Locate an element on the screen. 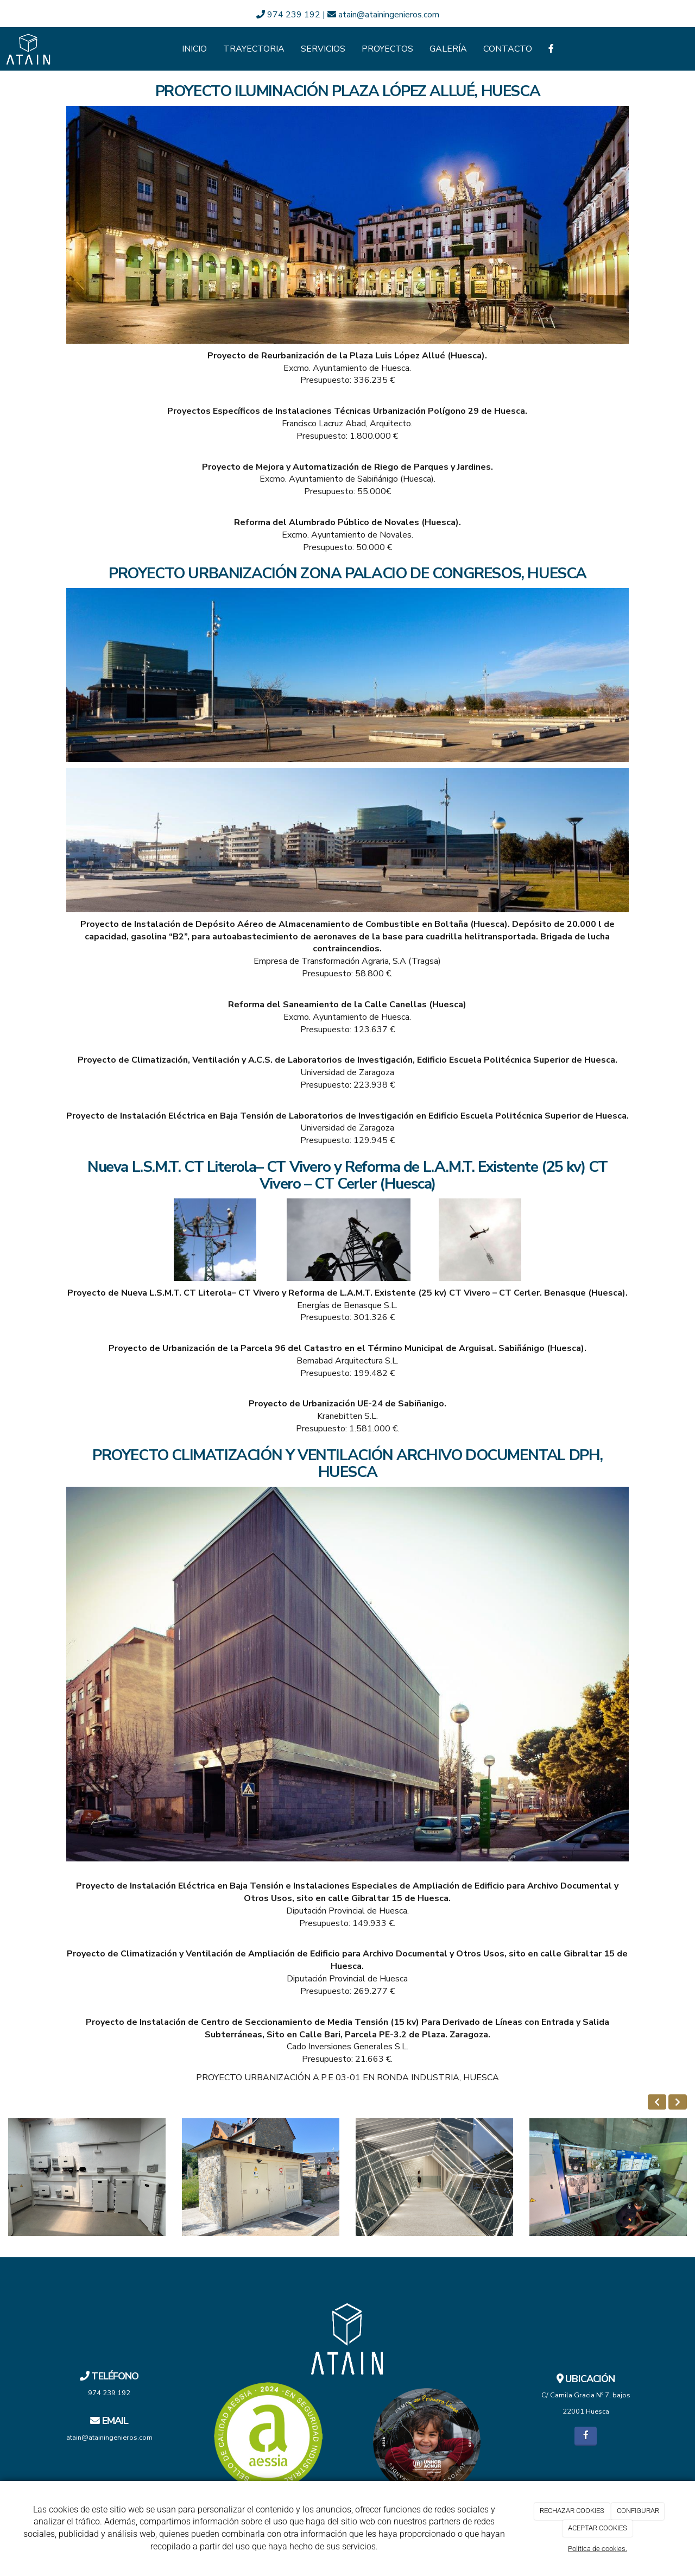  Proyectos is located at coordinates (387, 49).